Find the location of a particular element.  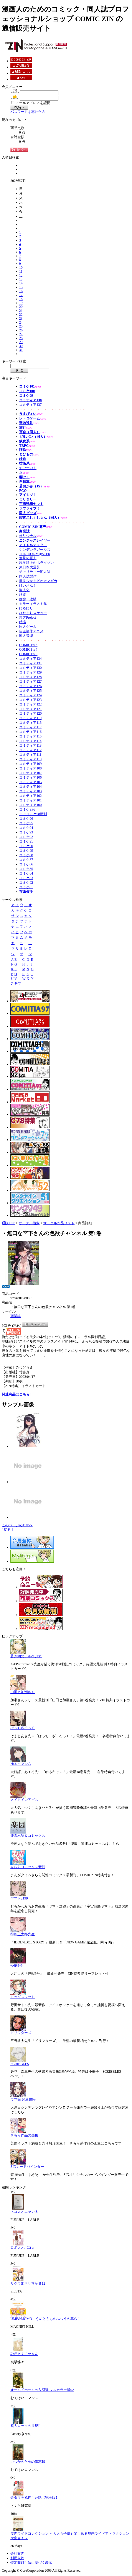

コミケ89 is located at coordinates (26, 850).